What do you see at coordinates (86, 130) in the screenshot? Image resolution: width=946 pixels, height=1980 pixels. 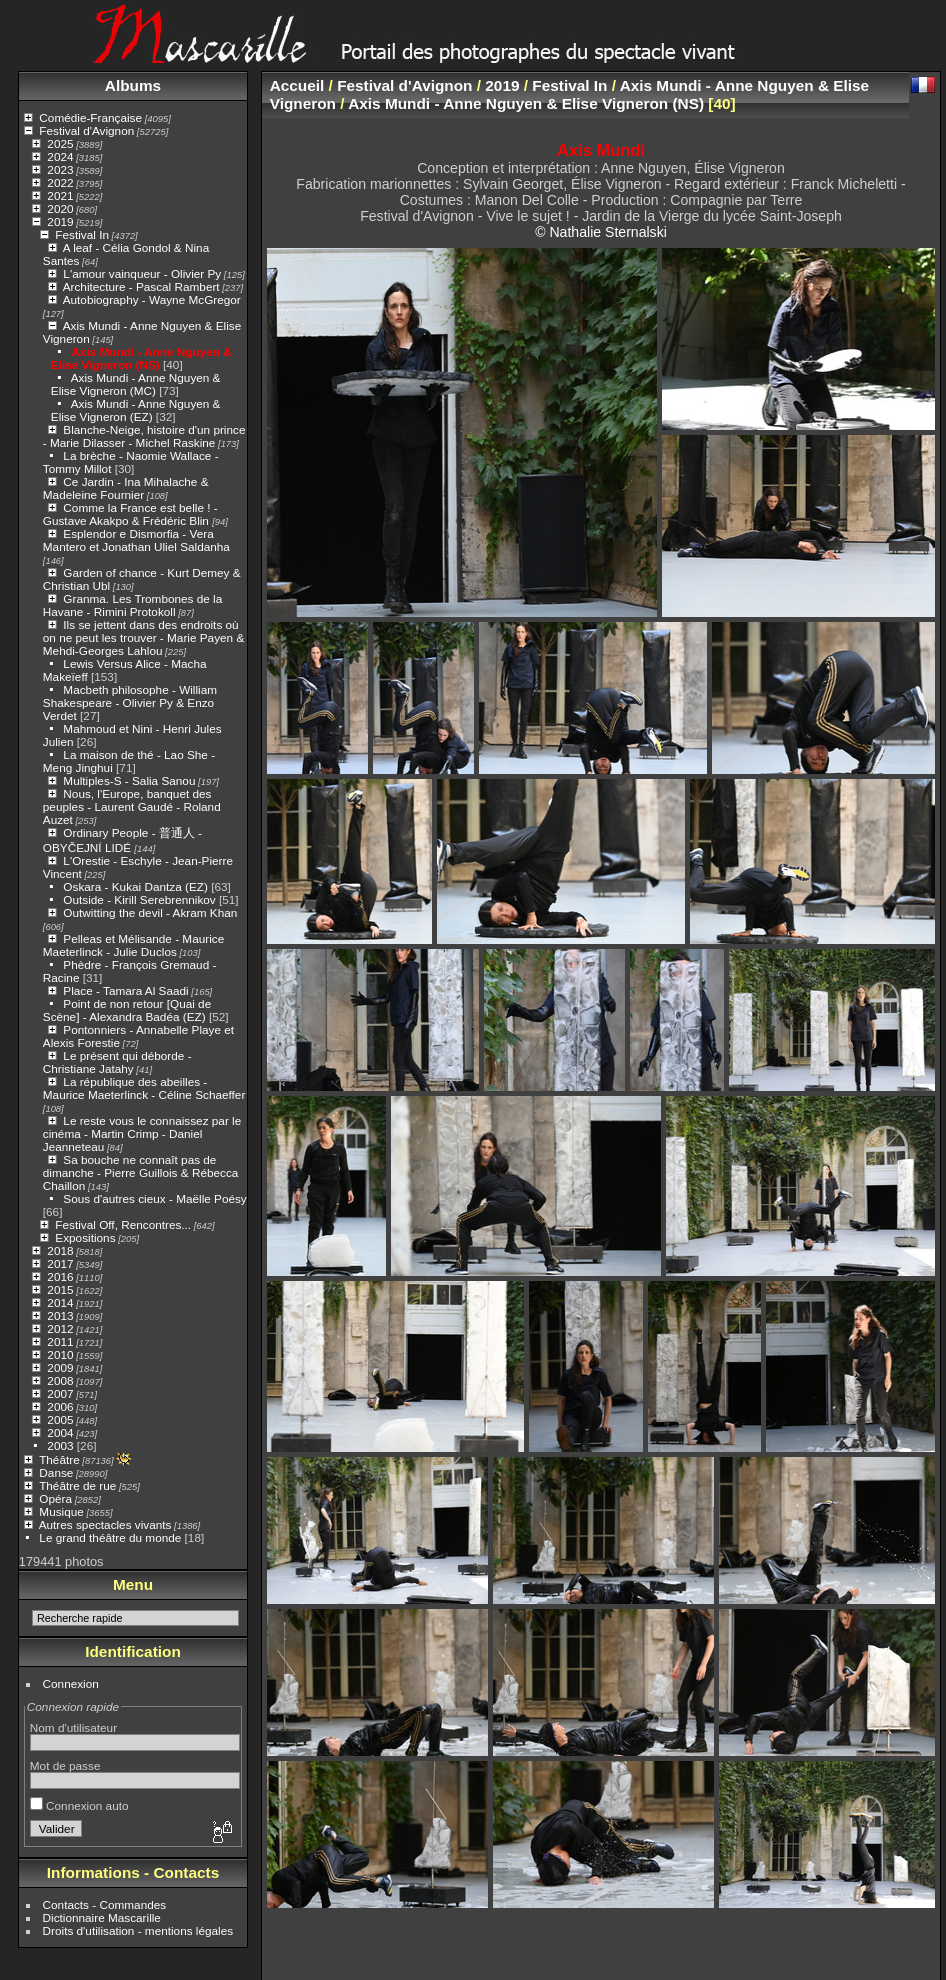 I see `Festival d'Avignon` at bounding box center [86, 130].